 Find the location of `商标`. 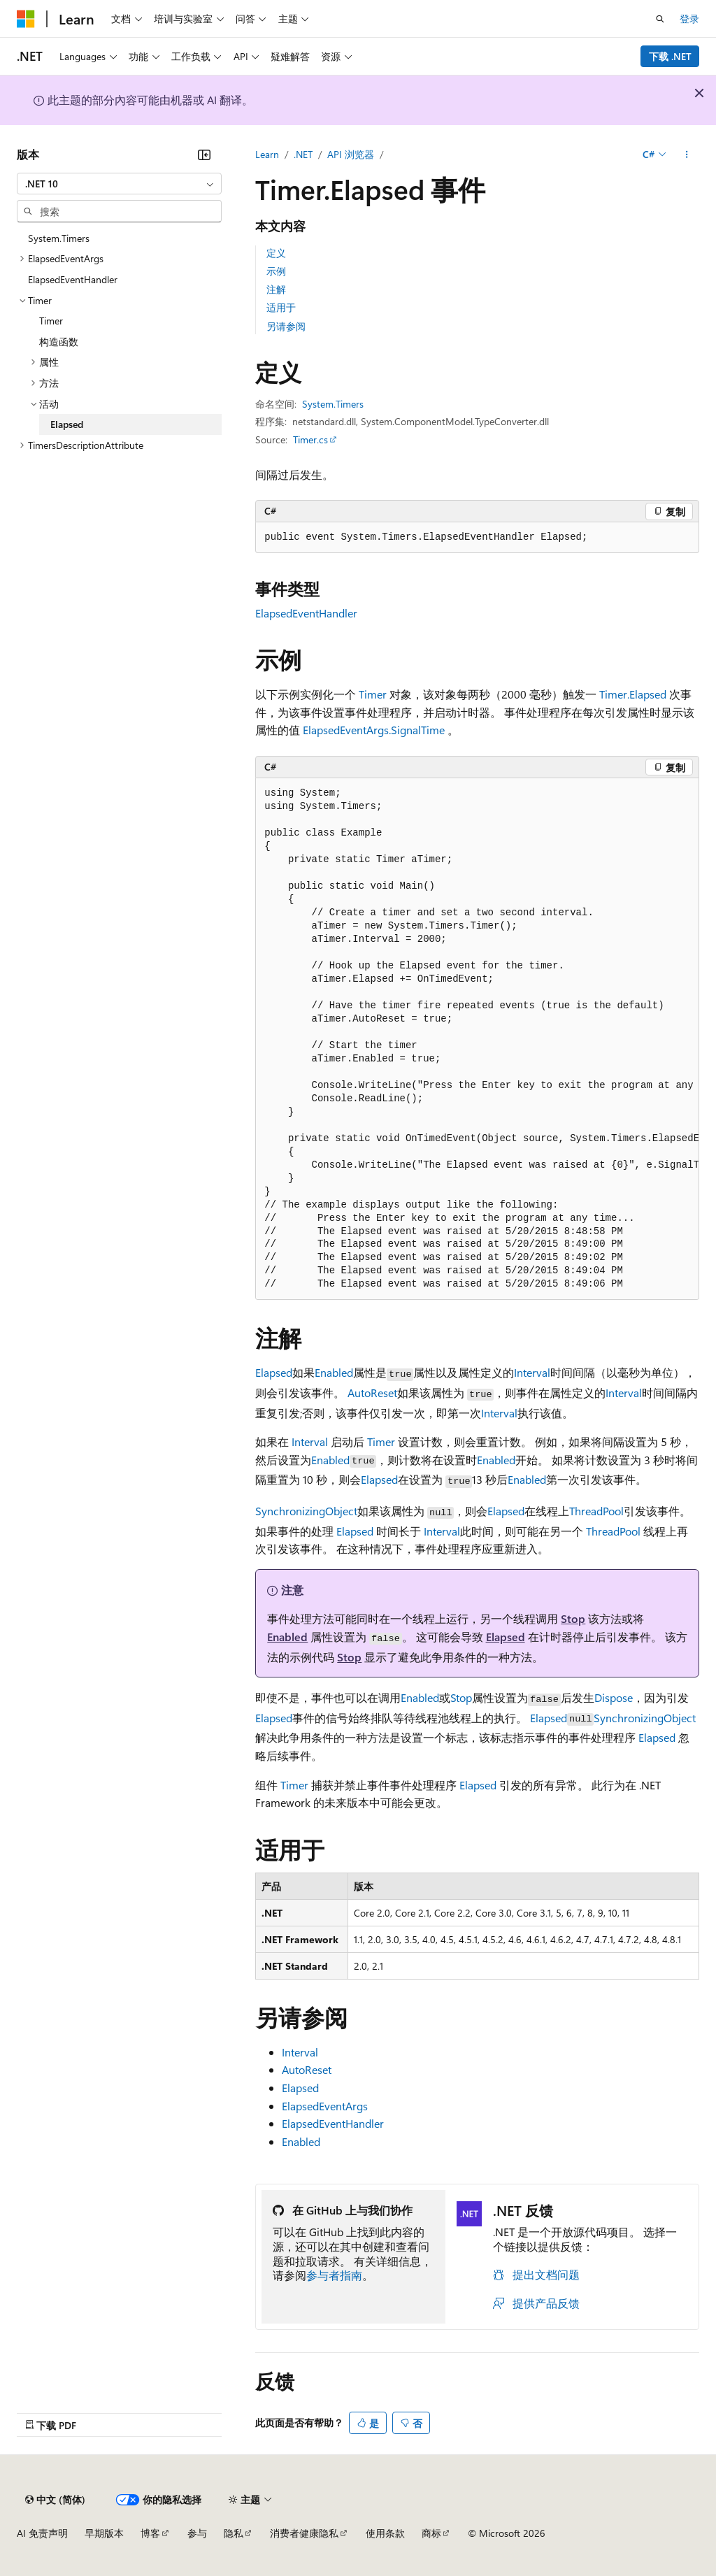

商标 is located at coordinates (431, 2533).